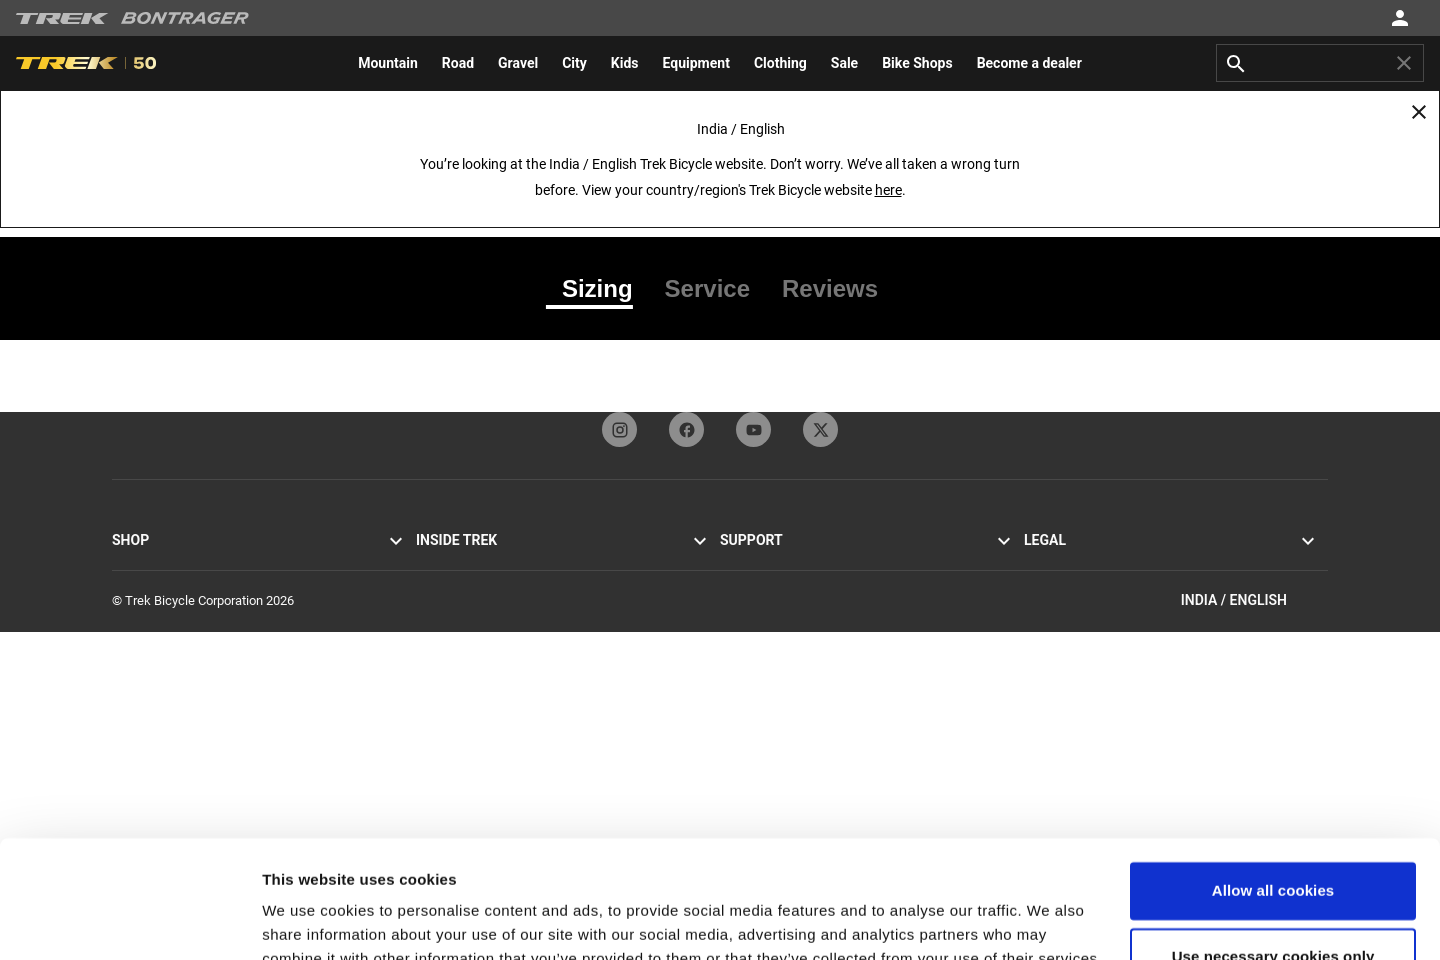 This screenshot has width=1440, height=960. Describe the element at coordinates (388, 63) in the screenshot. I see `[menuitem]` at that location.